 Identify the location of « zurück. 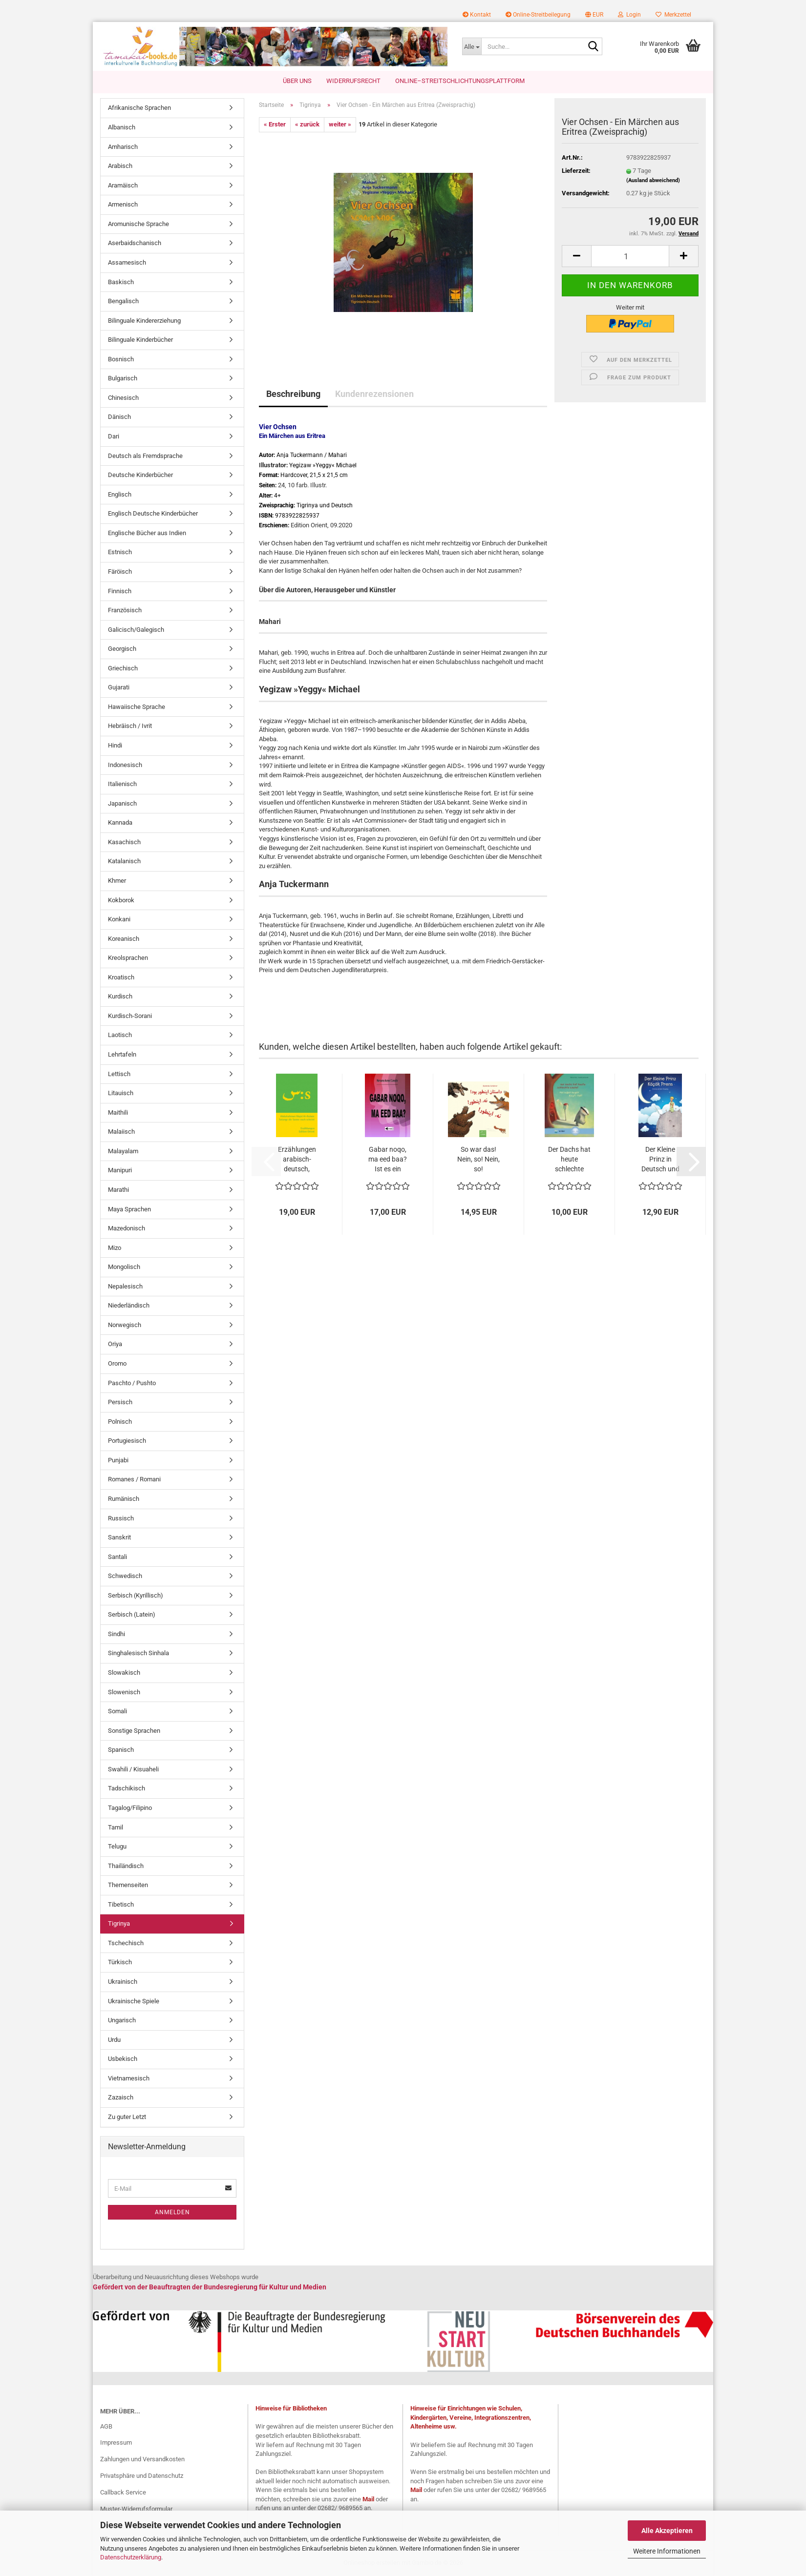
(307, 124).